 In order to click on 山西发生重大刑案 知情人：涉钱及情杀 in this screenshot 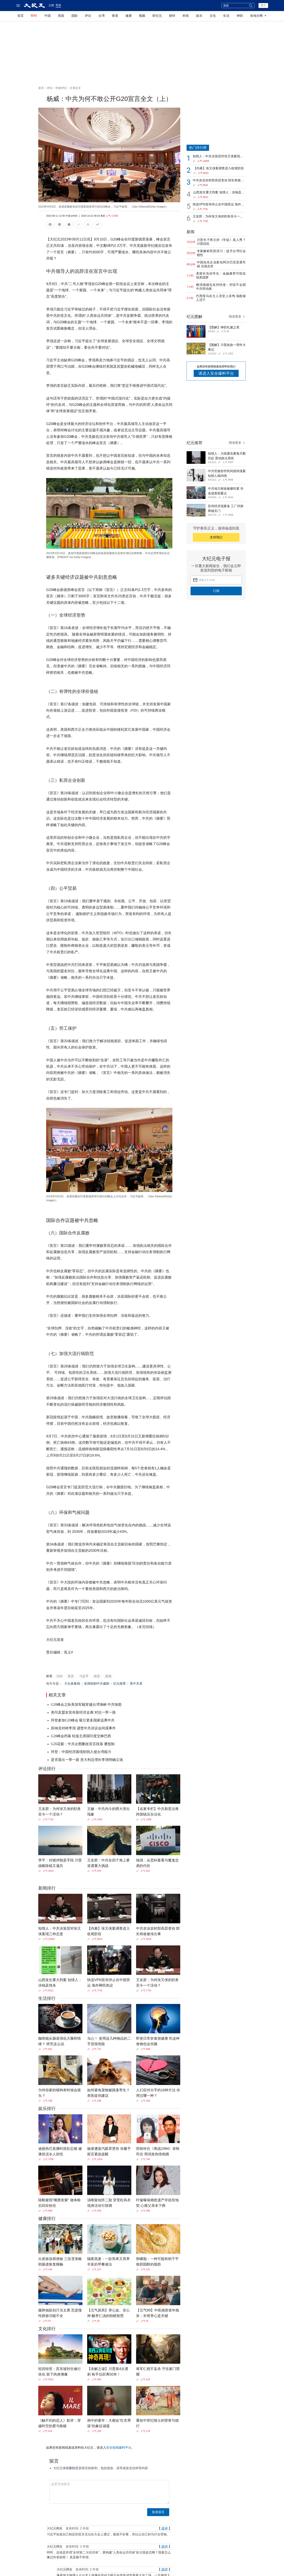, I will do `click(218, 193)`.